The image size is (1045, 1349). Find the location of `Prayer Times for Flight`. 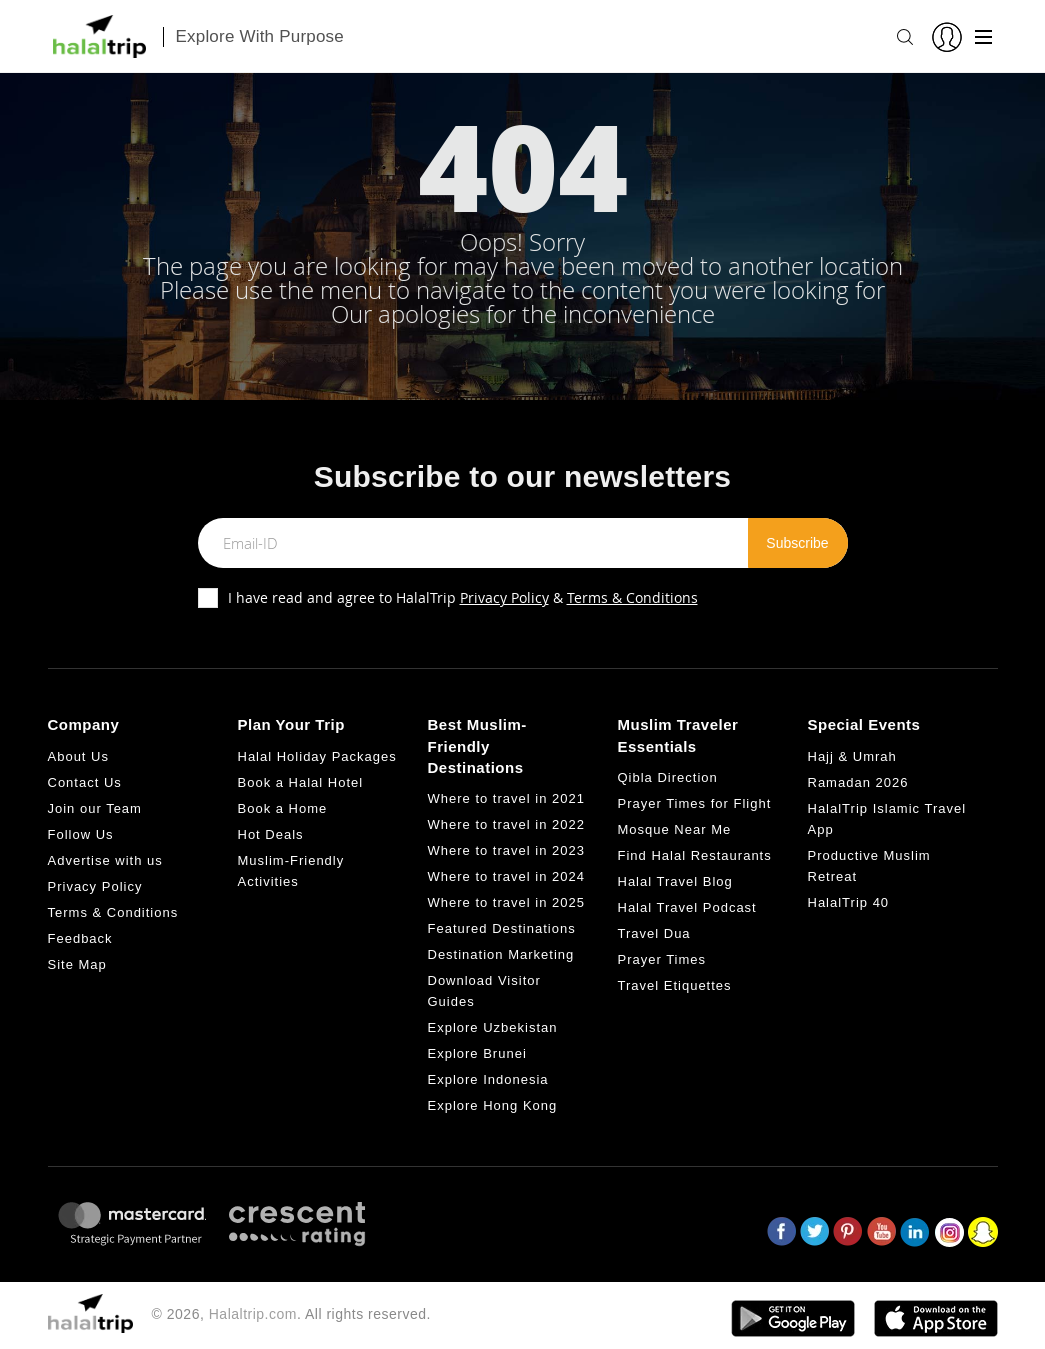

Prayer Times for Flight is located at coordinates (695, 803).